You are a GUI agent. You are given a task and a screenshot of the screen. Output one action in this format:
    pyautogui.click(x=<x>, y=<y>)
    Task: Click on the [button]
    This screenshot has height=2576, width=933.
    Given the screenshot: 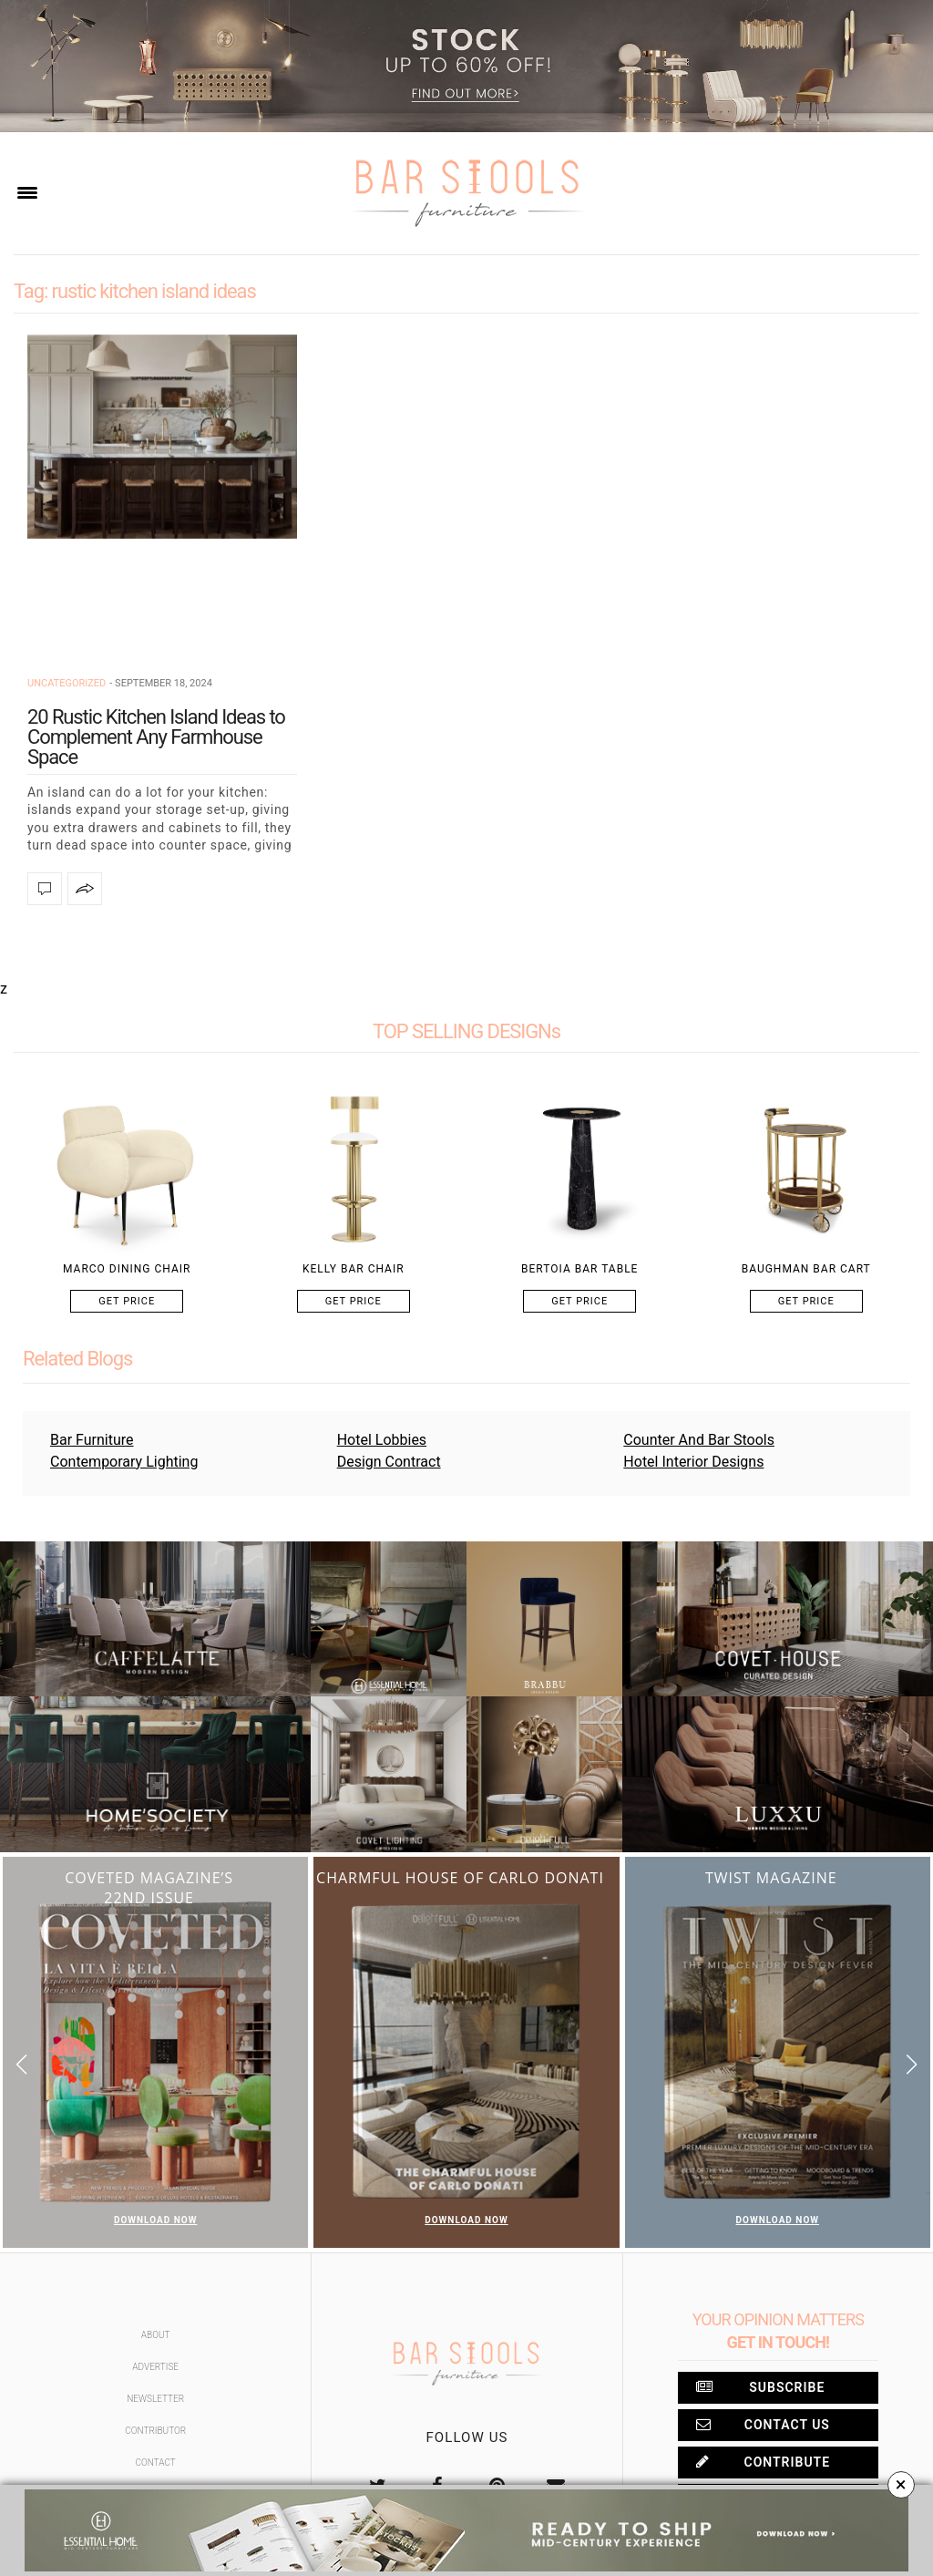 What is the action you would take?
    pyautogui.click(x=911, y=2064)
    